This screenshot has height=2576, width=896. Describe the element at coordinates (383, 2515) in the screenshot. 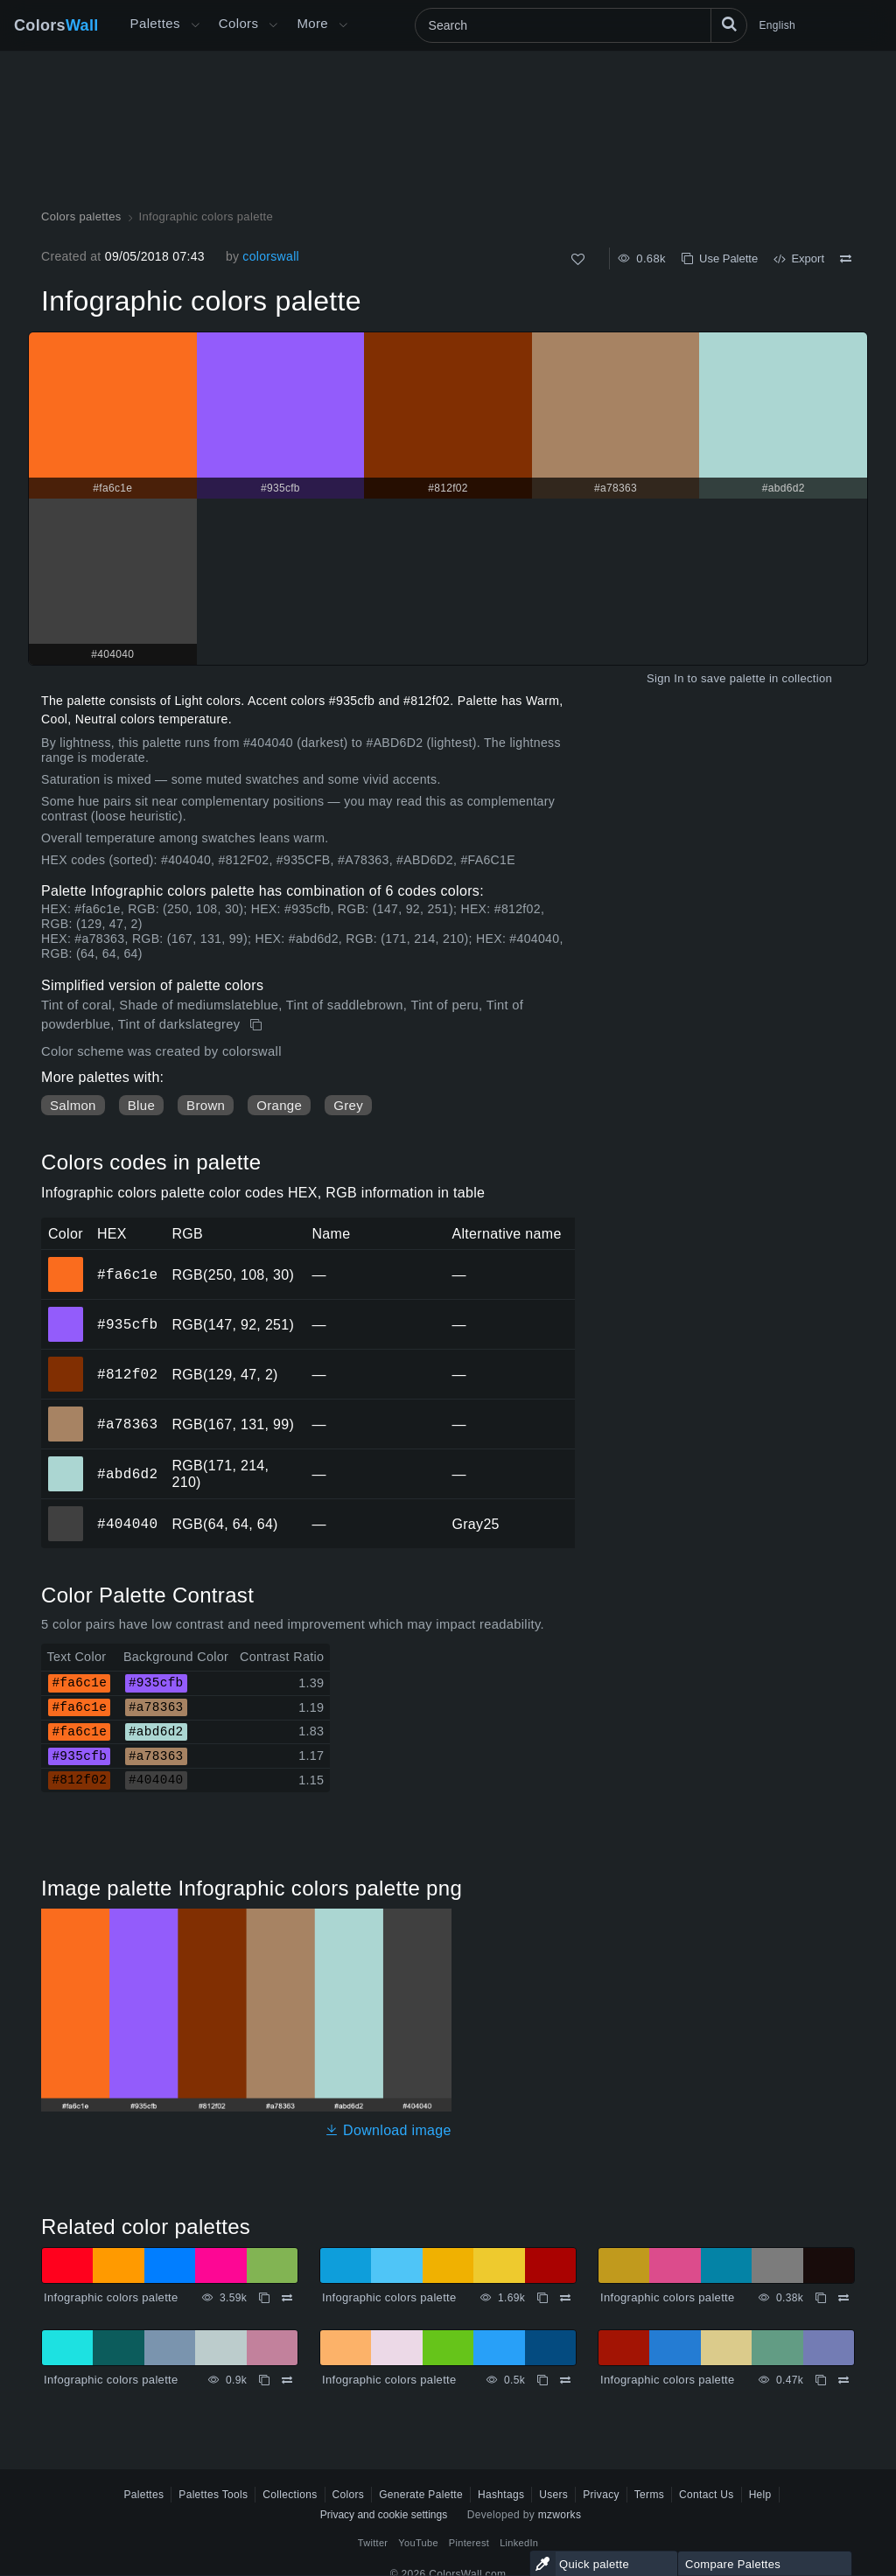

I see `Privacy and cookie settings` at that location.